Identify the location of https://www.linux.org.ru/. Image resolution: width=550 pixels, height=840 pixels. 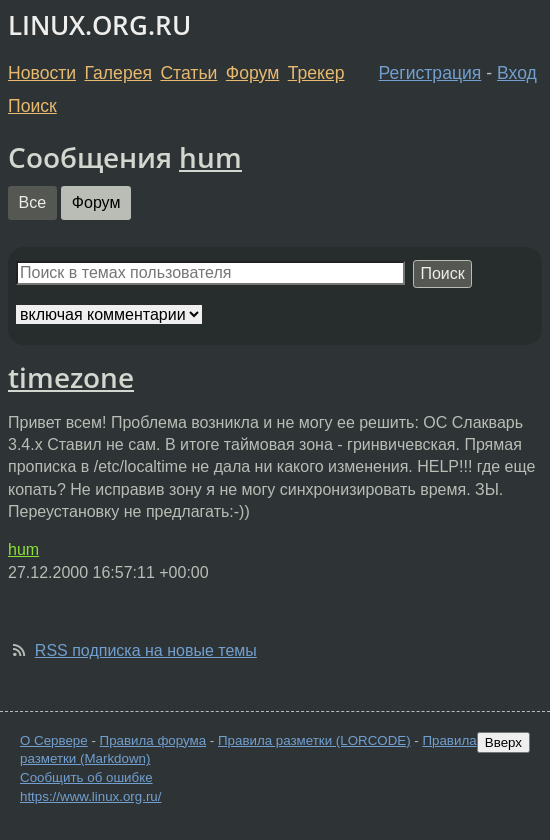
(90, 796).